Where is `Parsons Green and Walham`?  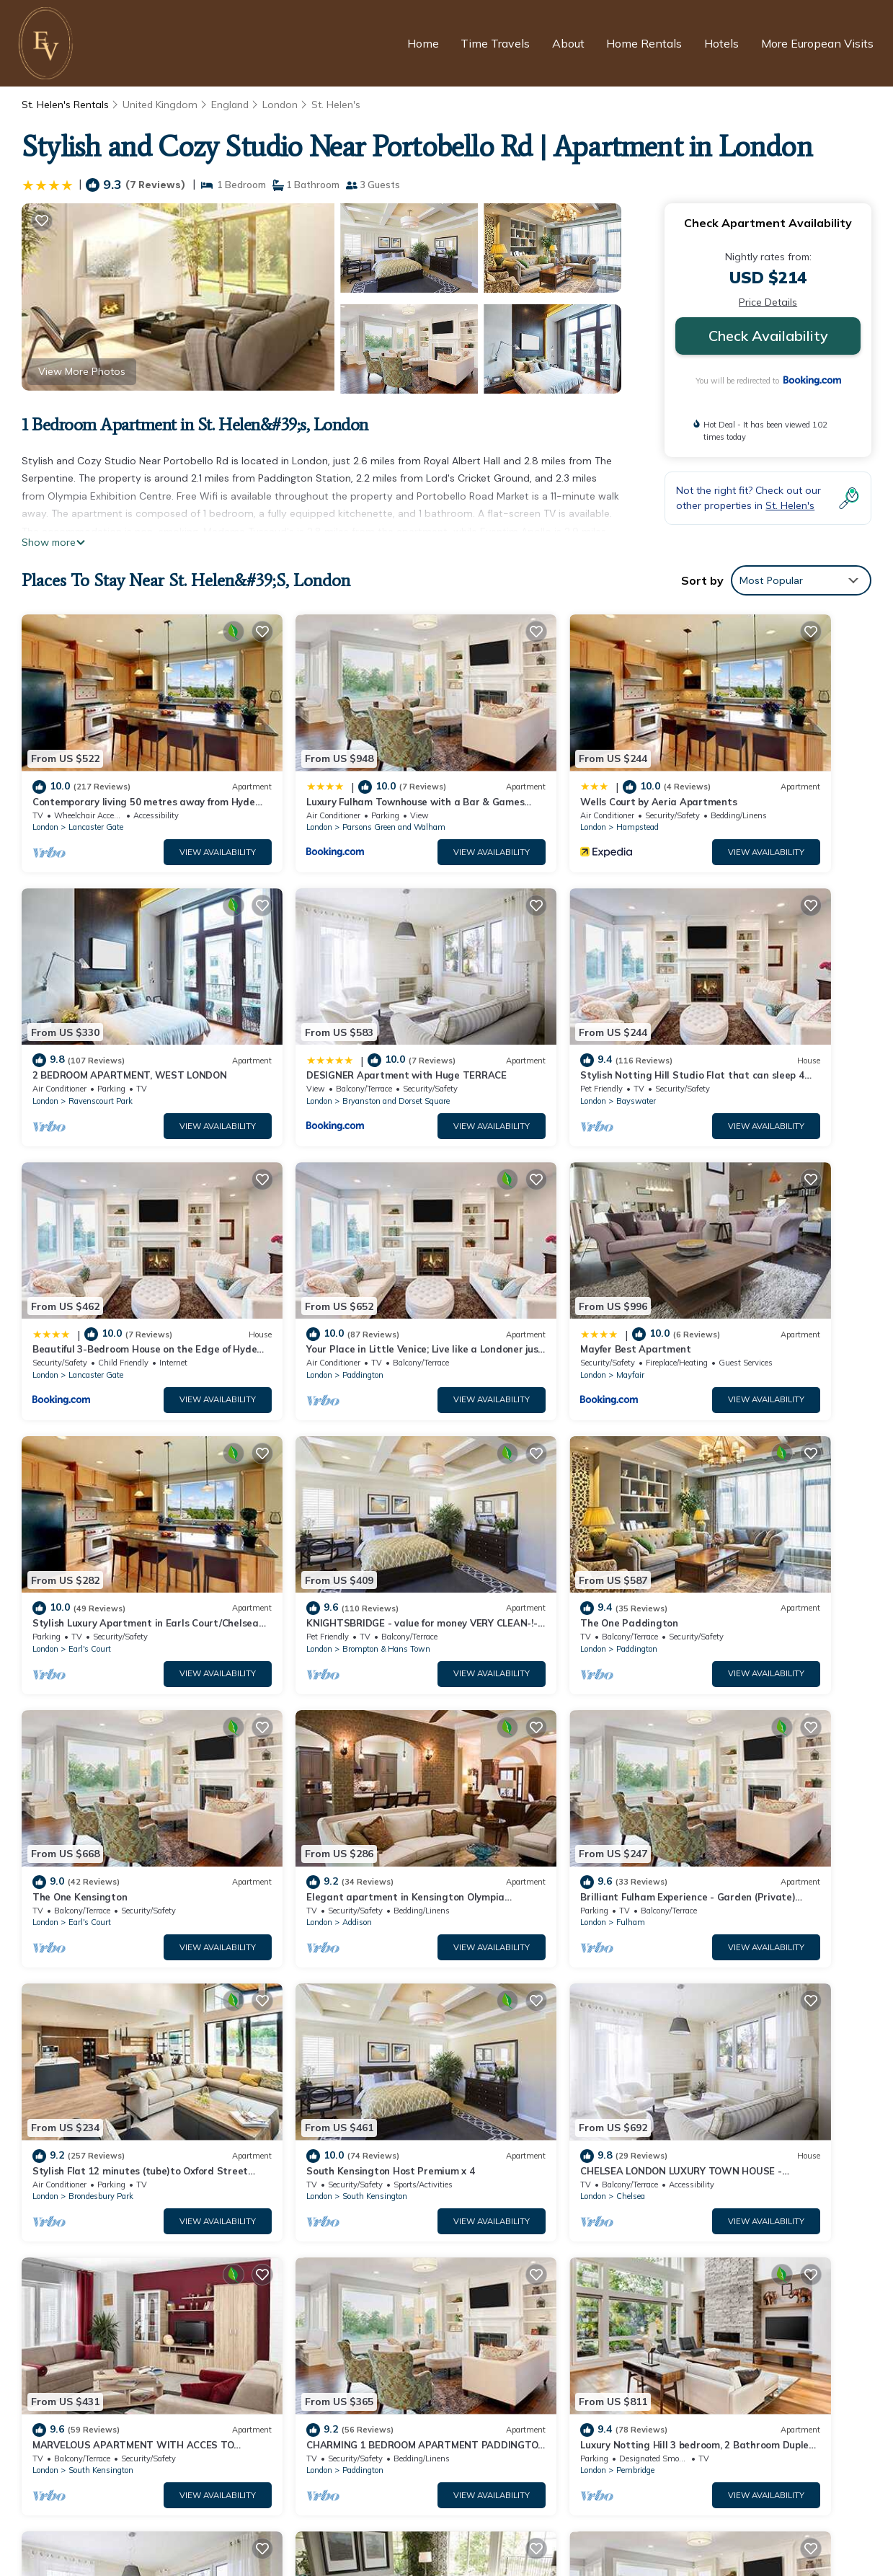
Parsons Green and Walham is located at coordinates (335, 792).